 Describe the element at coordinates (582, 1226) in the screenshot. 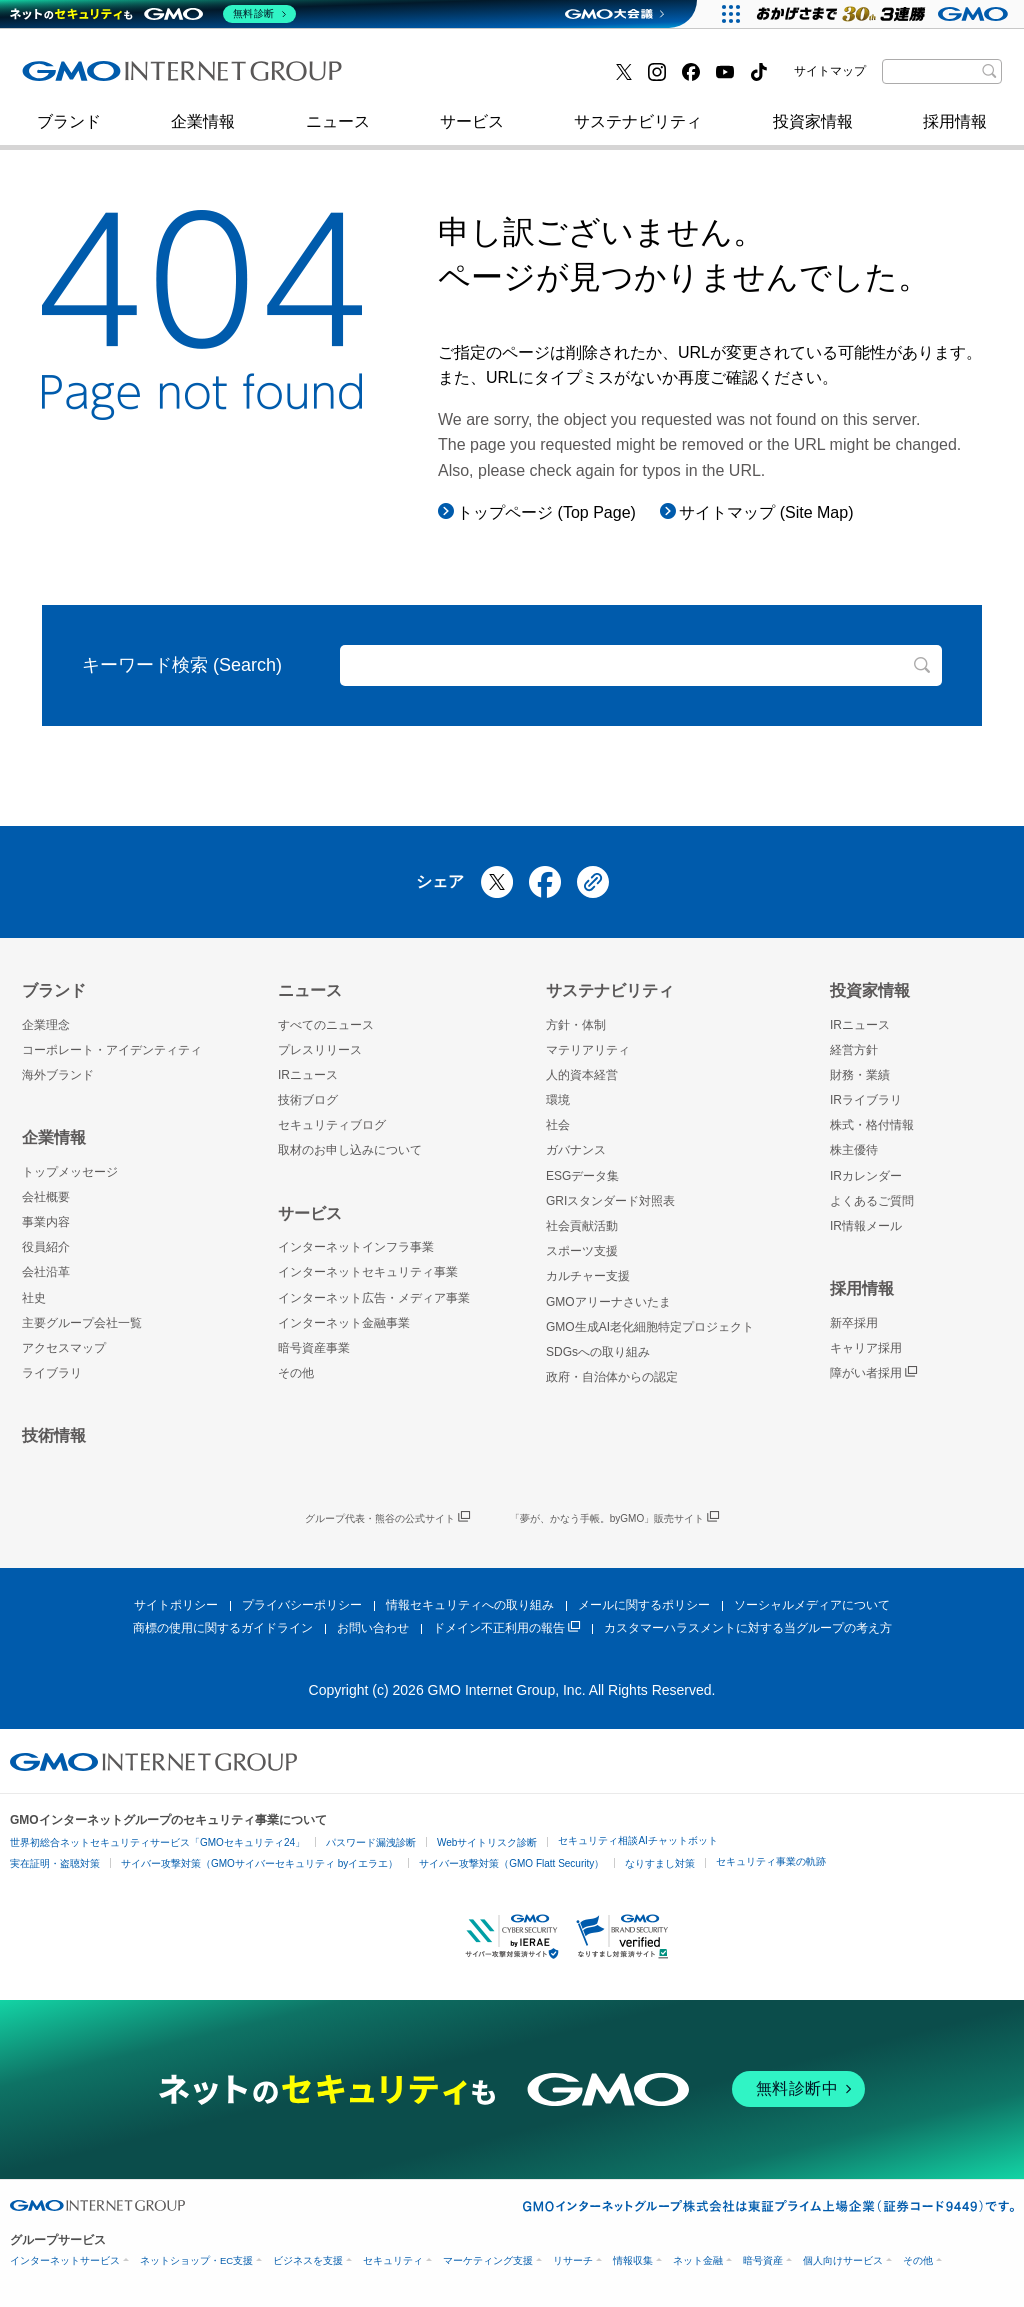

I see `社会貢献活動` at that location.